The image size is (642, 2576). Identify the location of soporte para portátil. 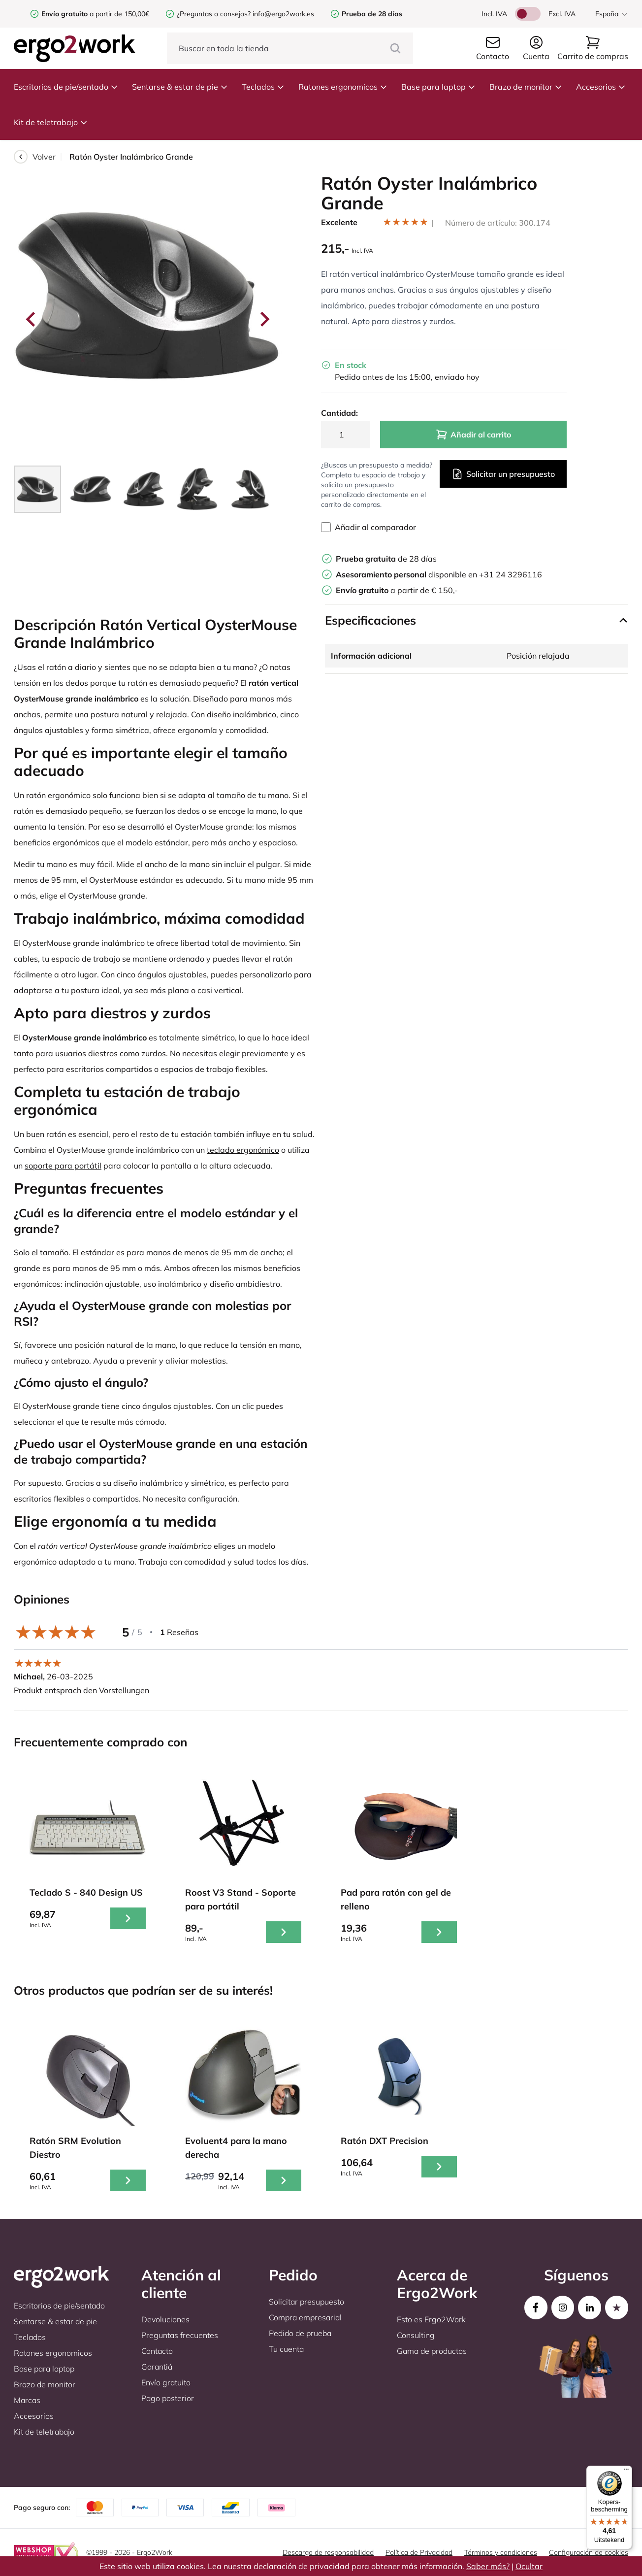
(63, 1166).